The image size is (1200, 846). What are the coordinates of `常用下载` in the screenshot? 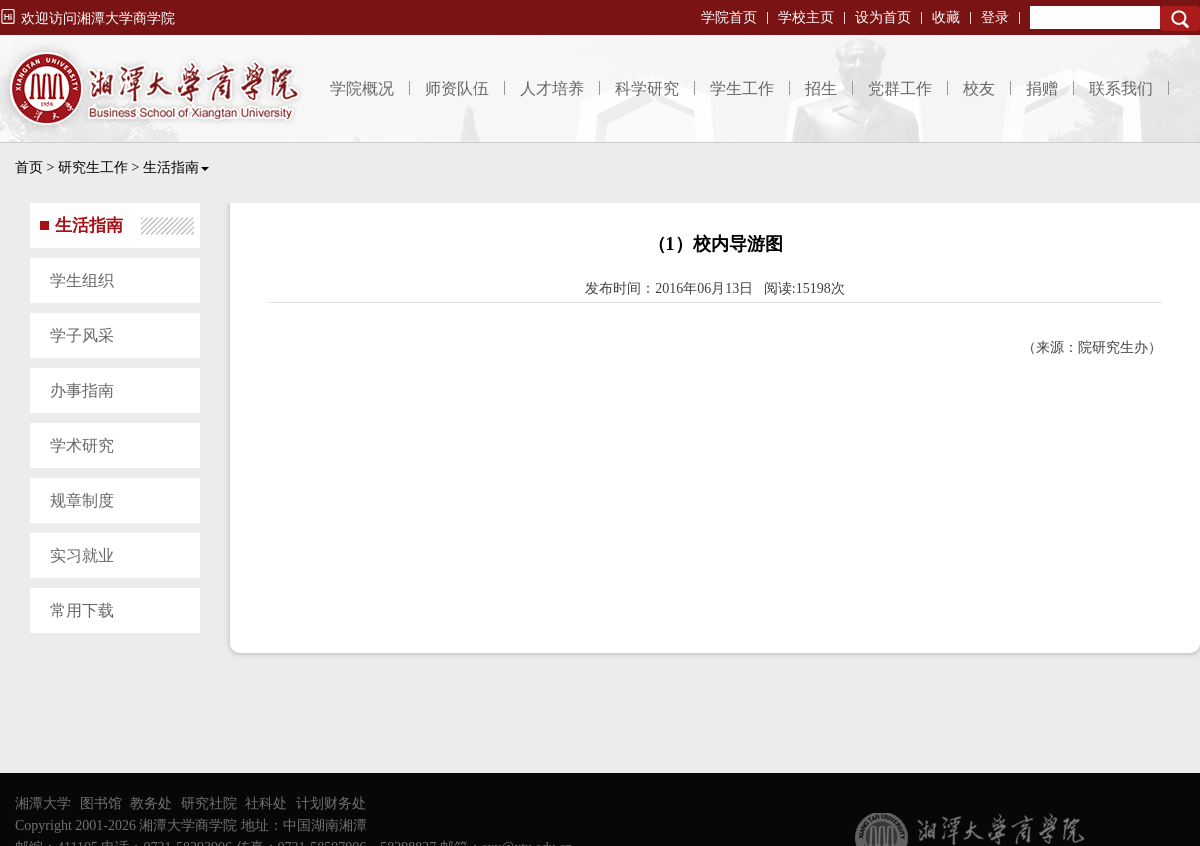 It's located at (82, 610).